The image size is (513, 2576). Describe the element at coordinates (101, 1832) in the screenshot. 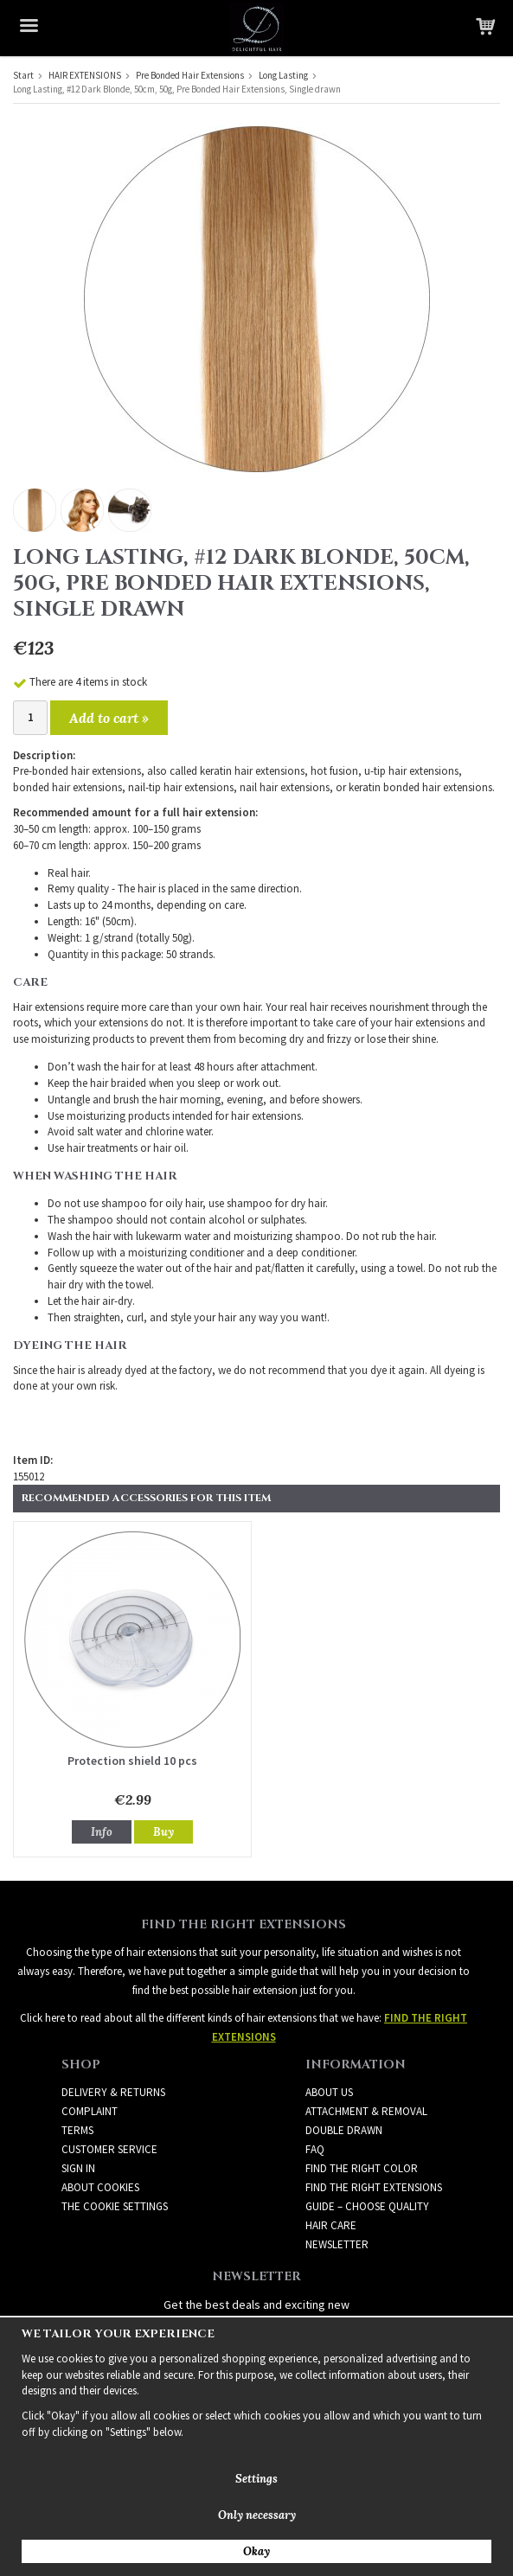

I see `Info` at that location.